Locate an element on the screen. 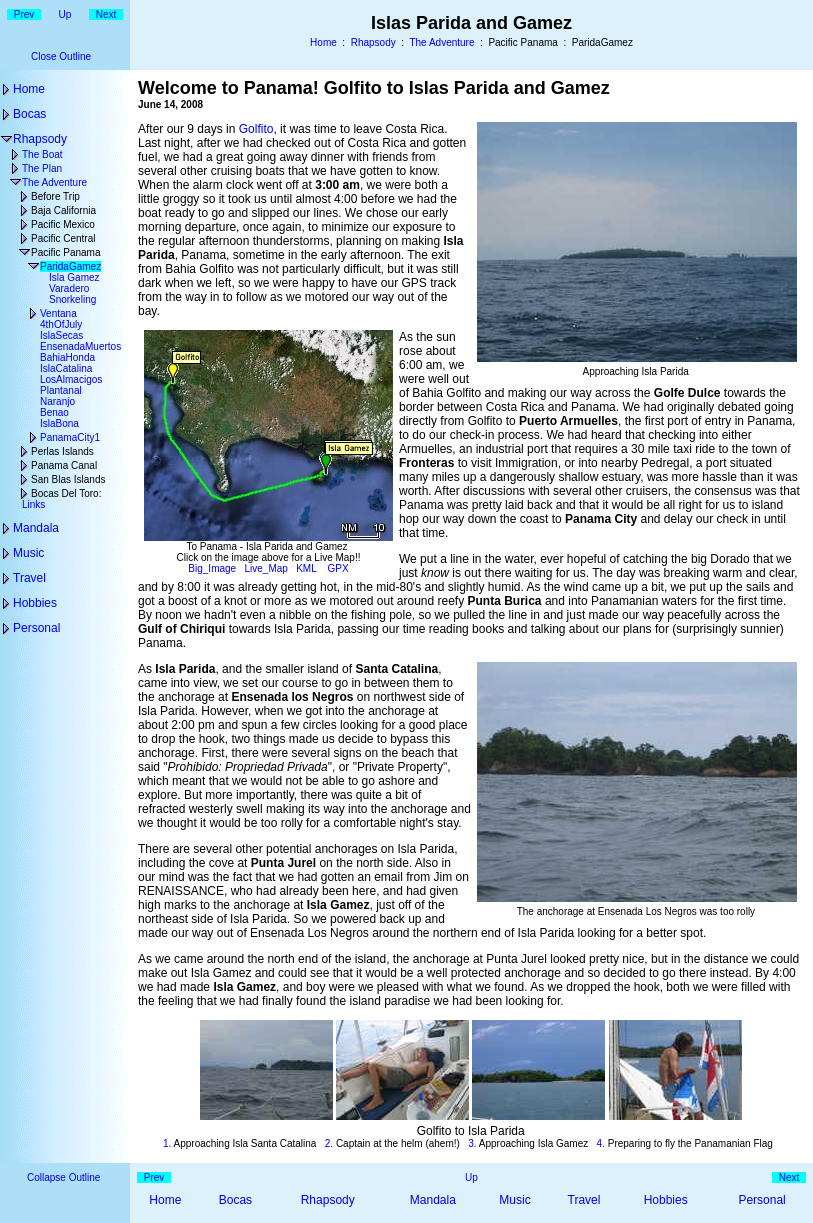  Pacific Mexico is located at coordinates (63, 224).